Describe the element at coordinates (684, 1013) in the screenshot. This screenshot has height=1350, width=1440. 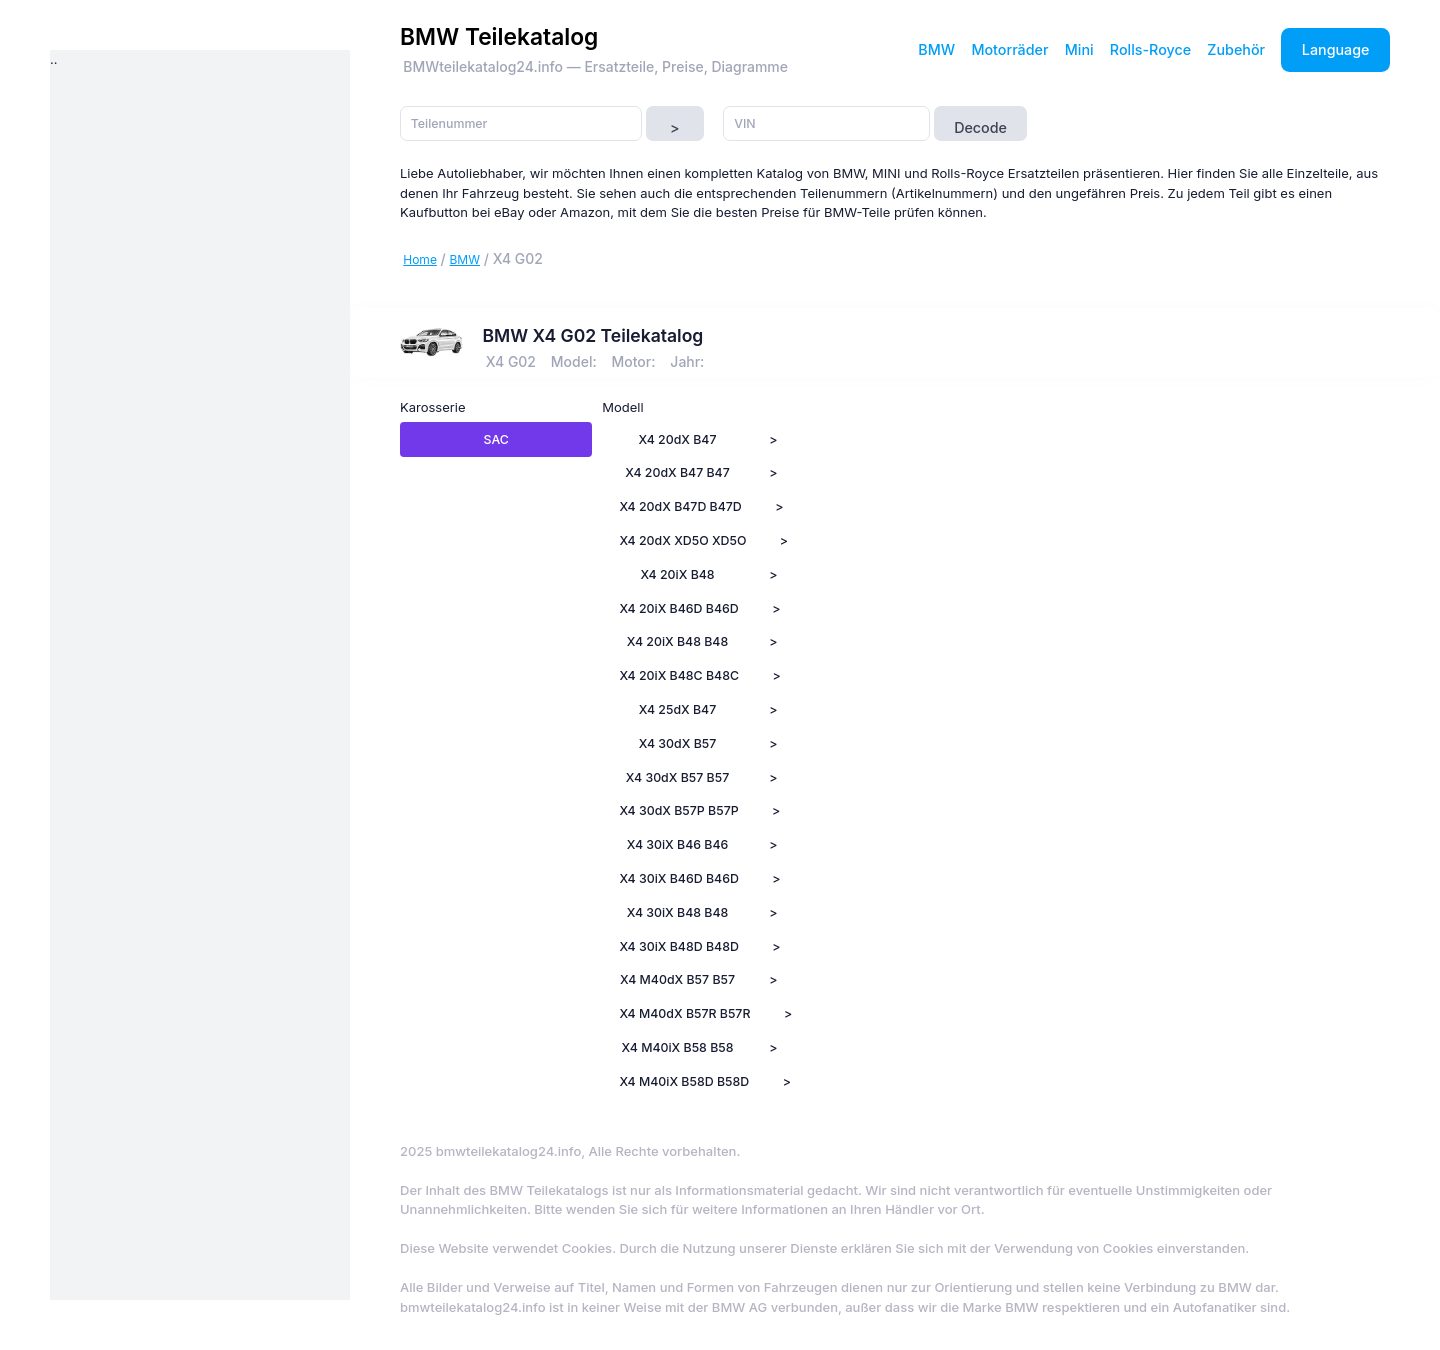
I see `X4 M40dX B57R B57R` at that location.